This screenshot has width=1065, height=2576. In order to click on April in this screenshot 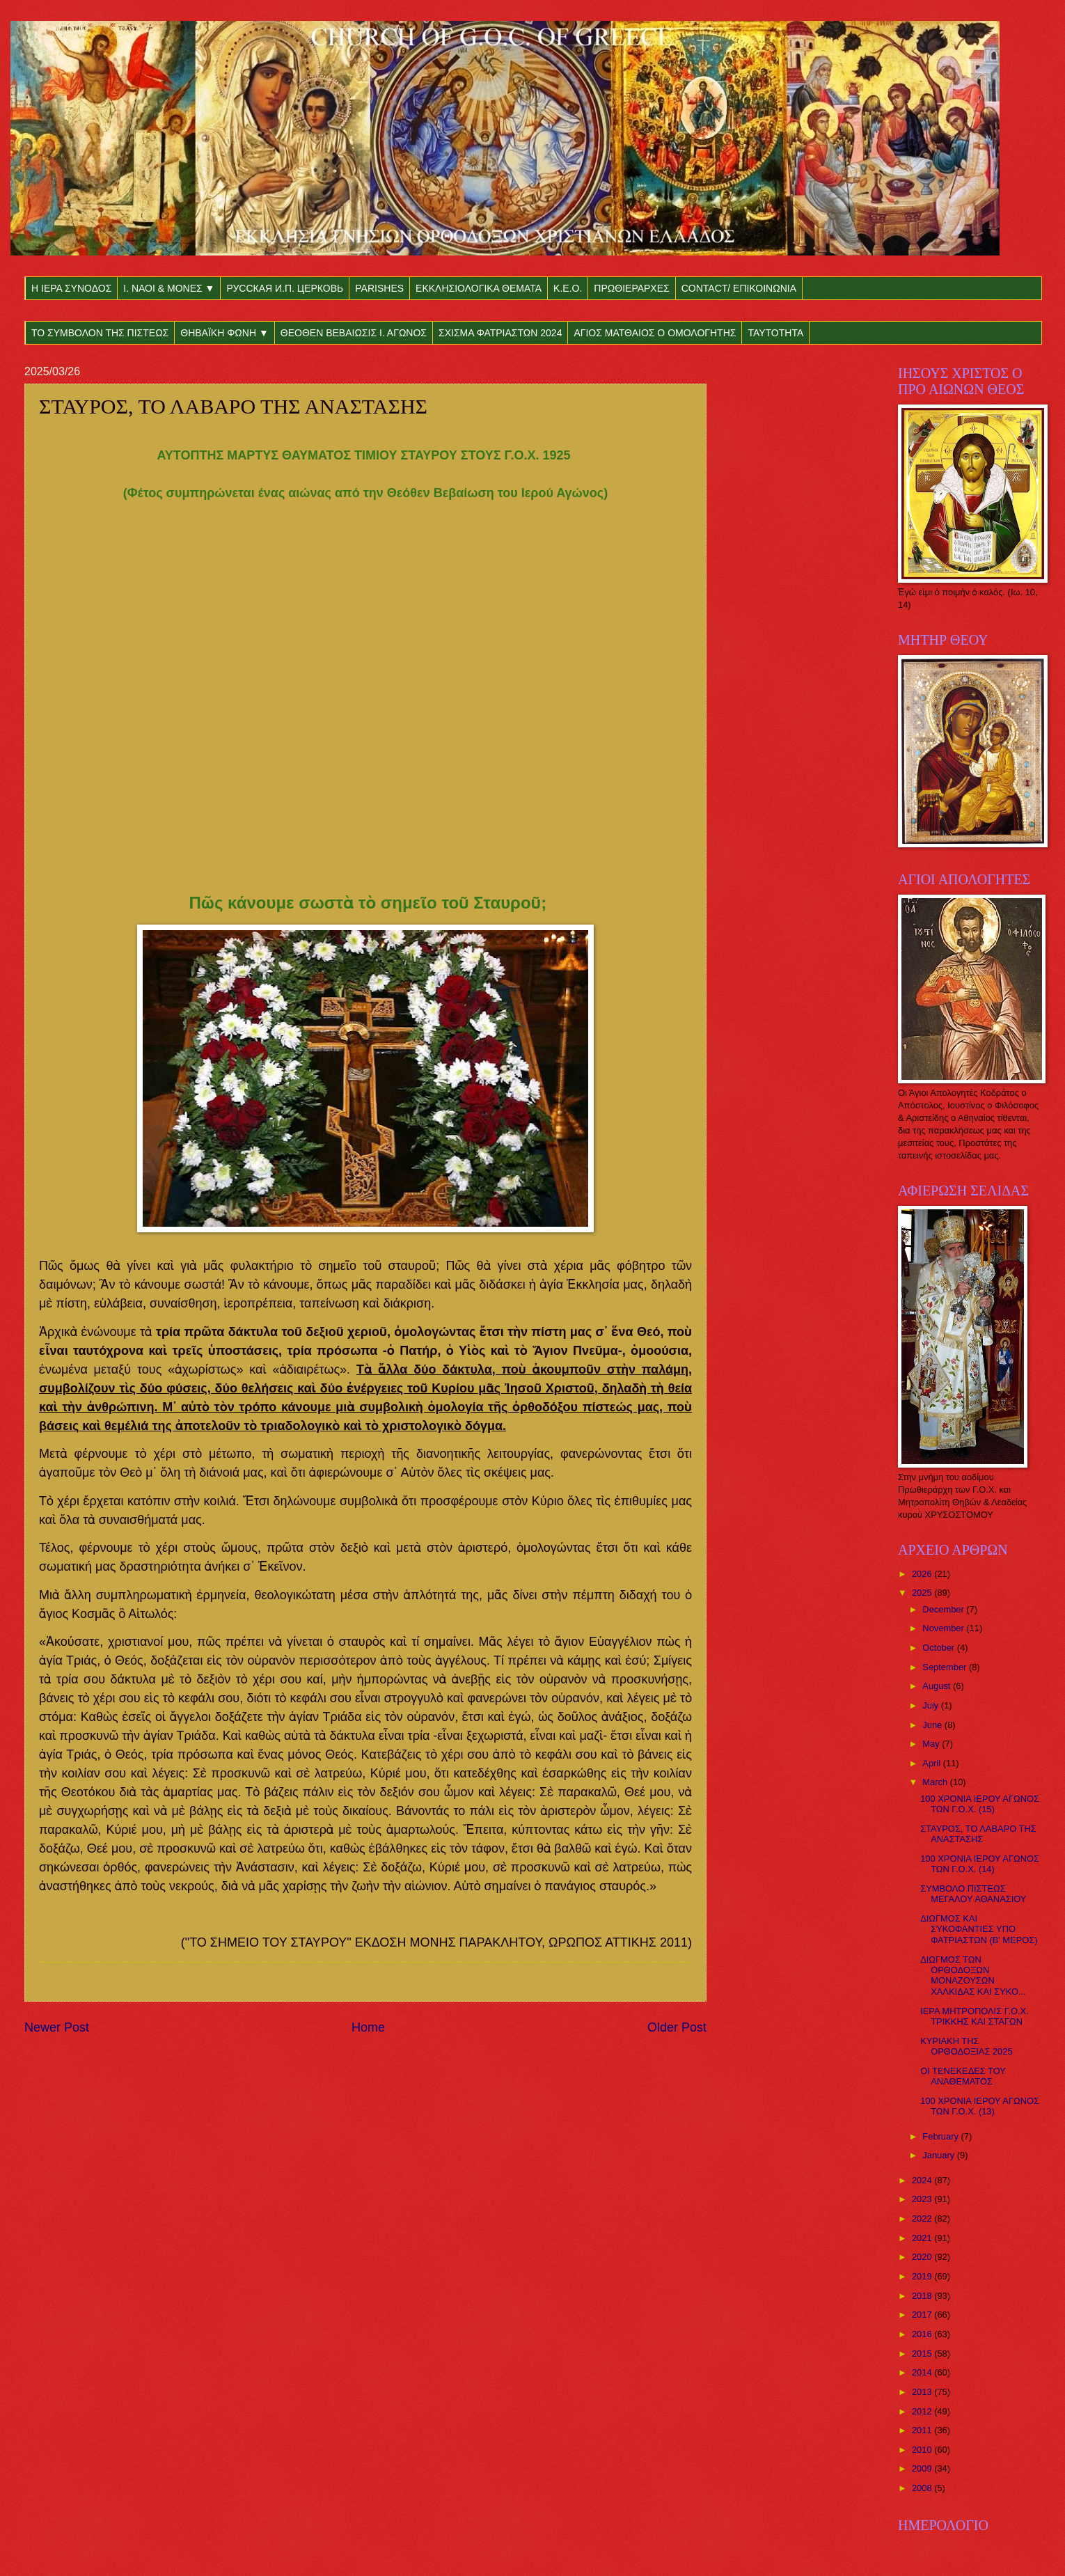, I will do `click(932, 1763)`.